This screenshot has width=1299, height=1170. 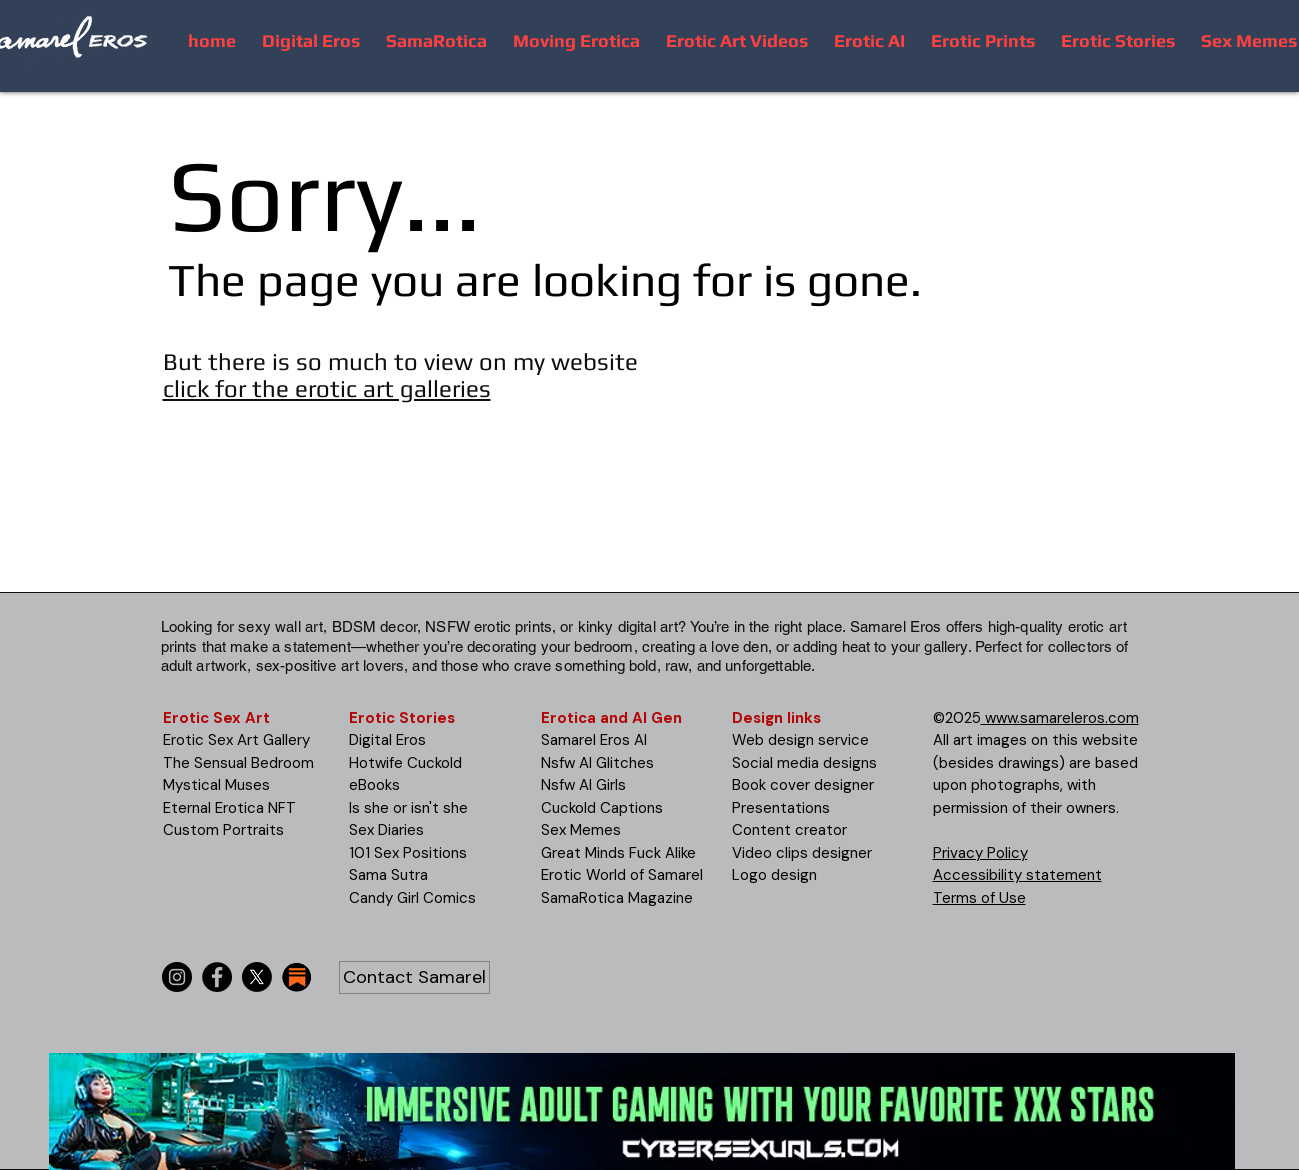 What do you see at coordinates (618, 853) in the screenshot?
I see `Great Minds Fuck Alike` at bounding box center [618, 853].